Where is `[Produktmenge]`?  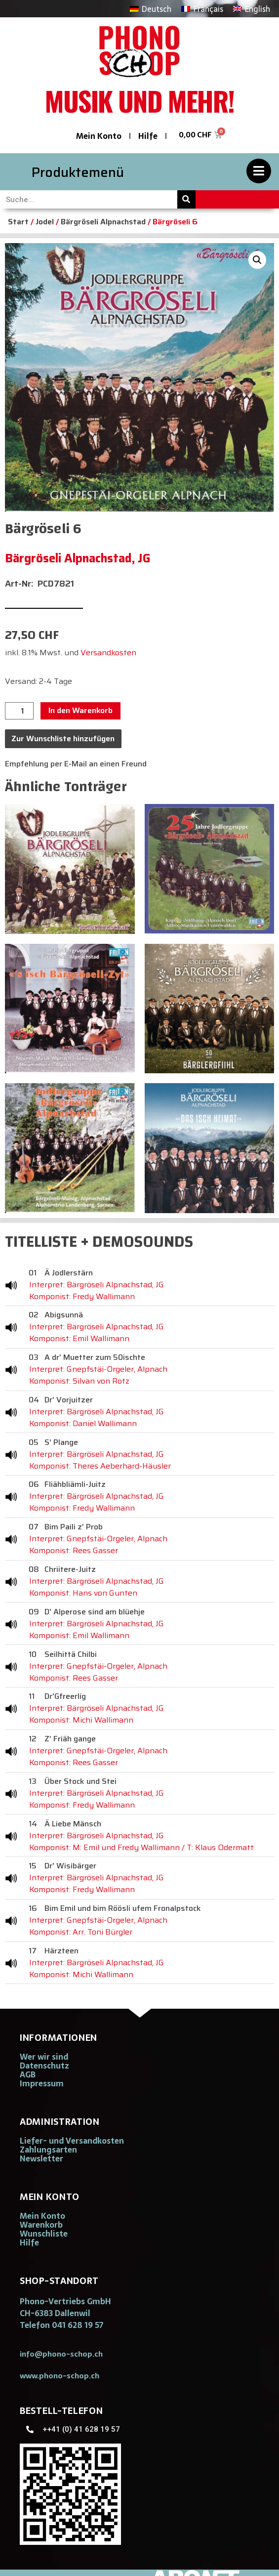 [Produktmenge] is located at coordinates (19, 711).